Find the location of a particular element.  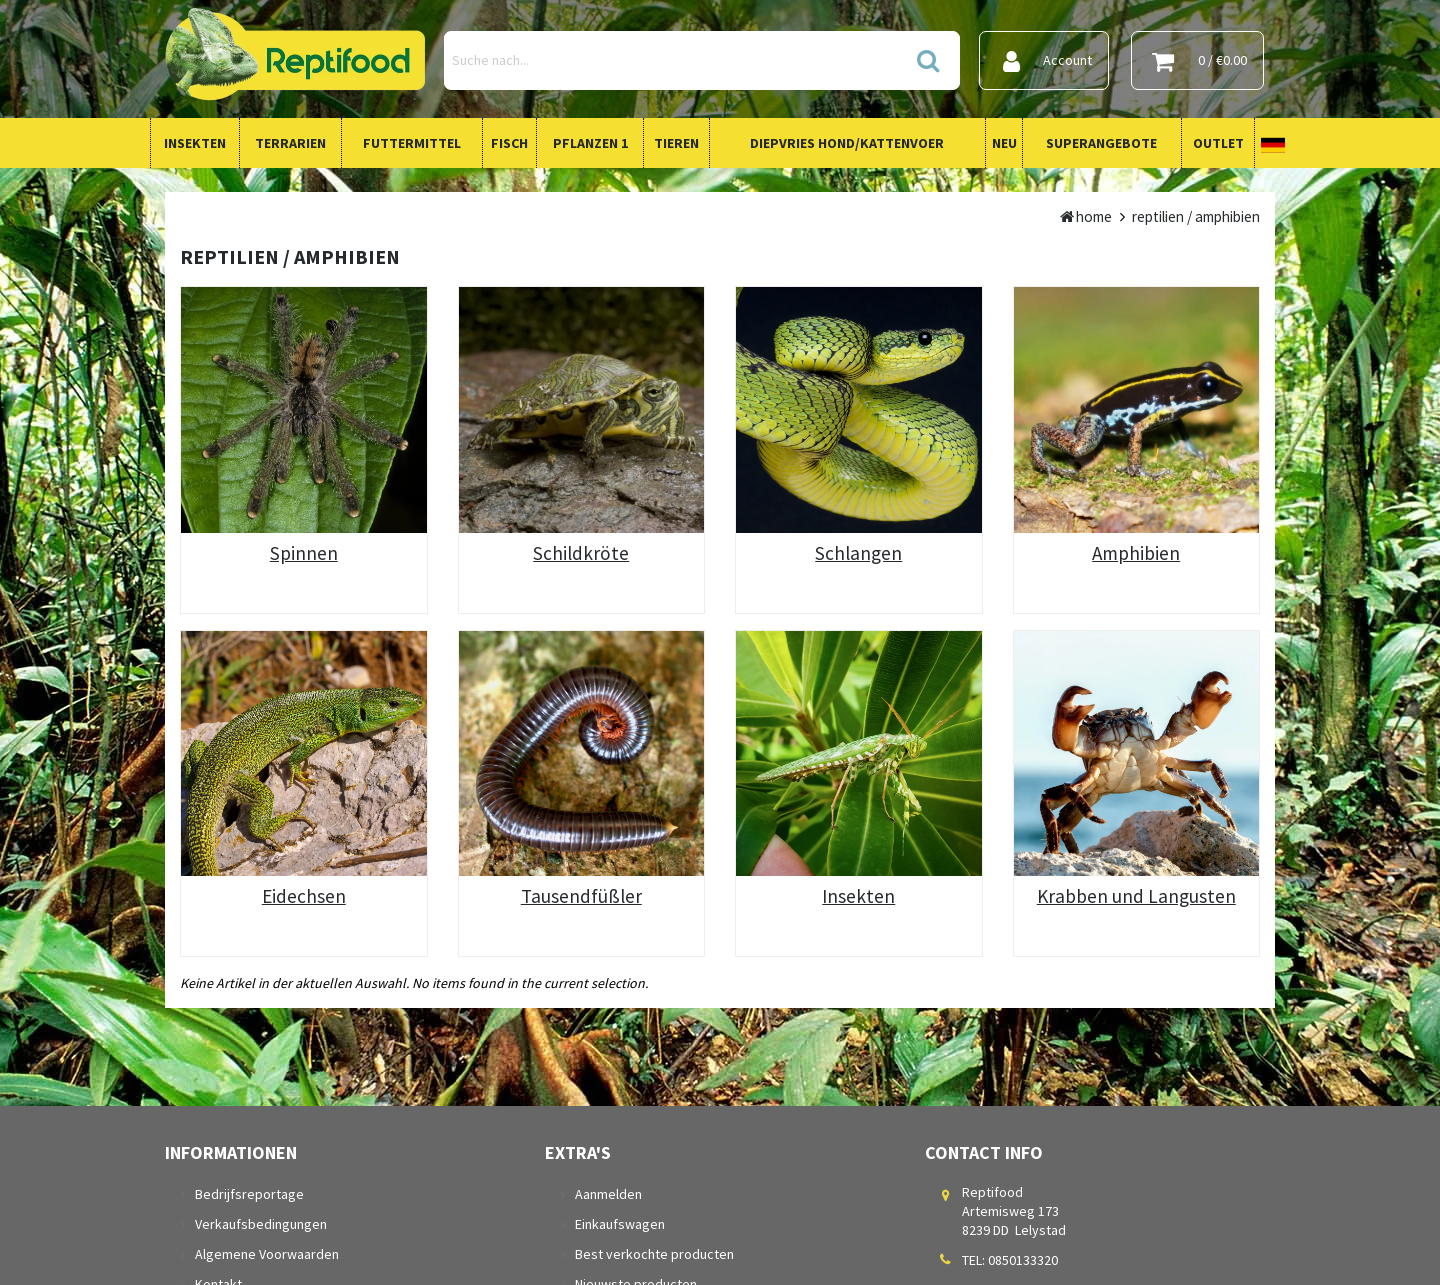

Tieren is located at coordinates (676, 143).